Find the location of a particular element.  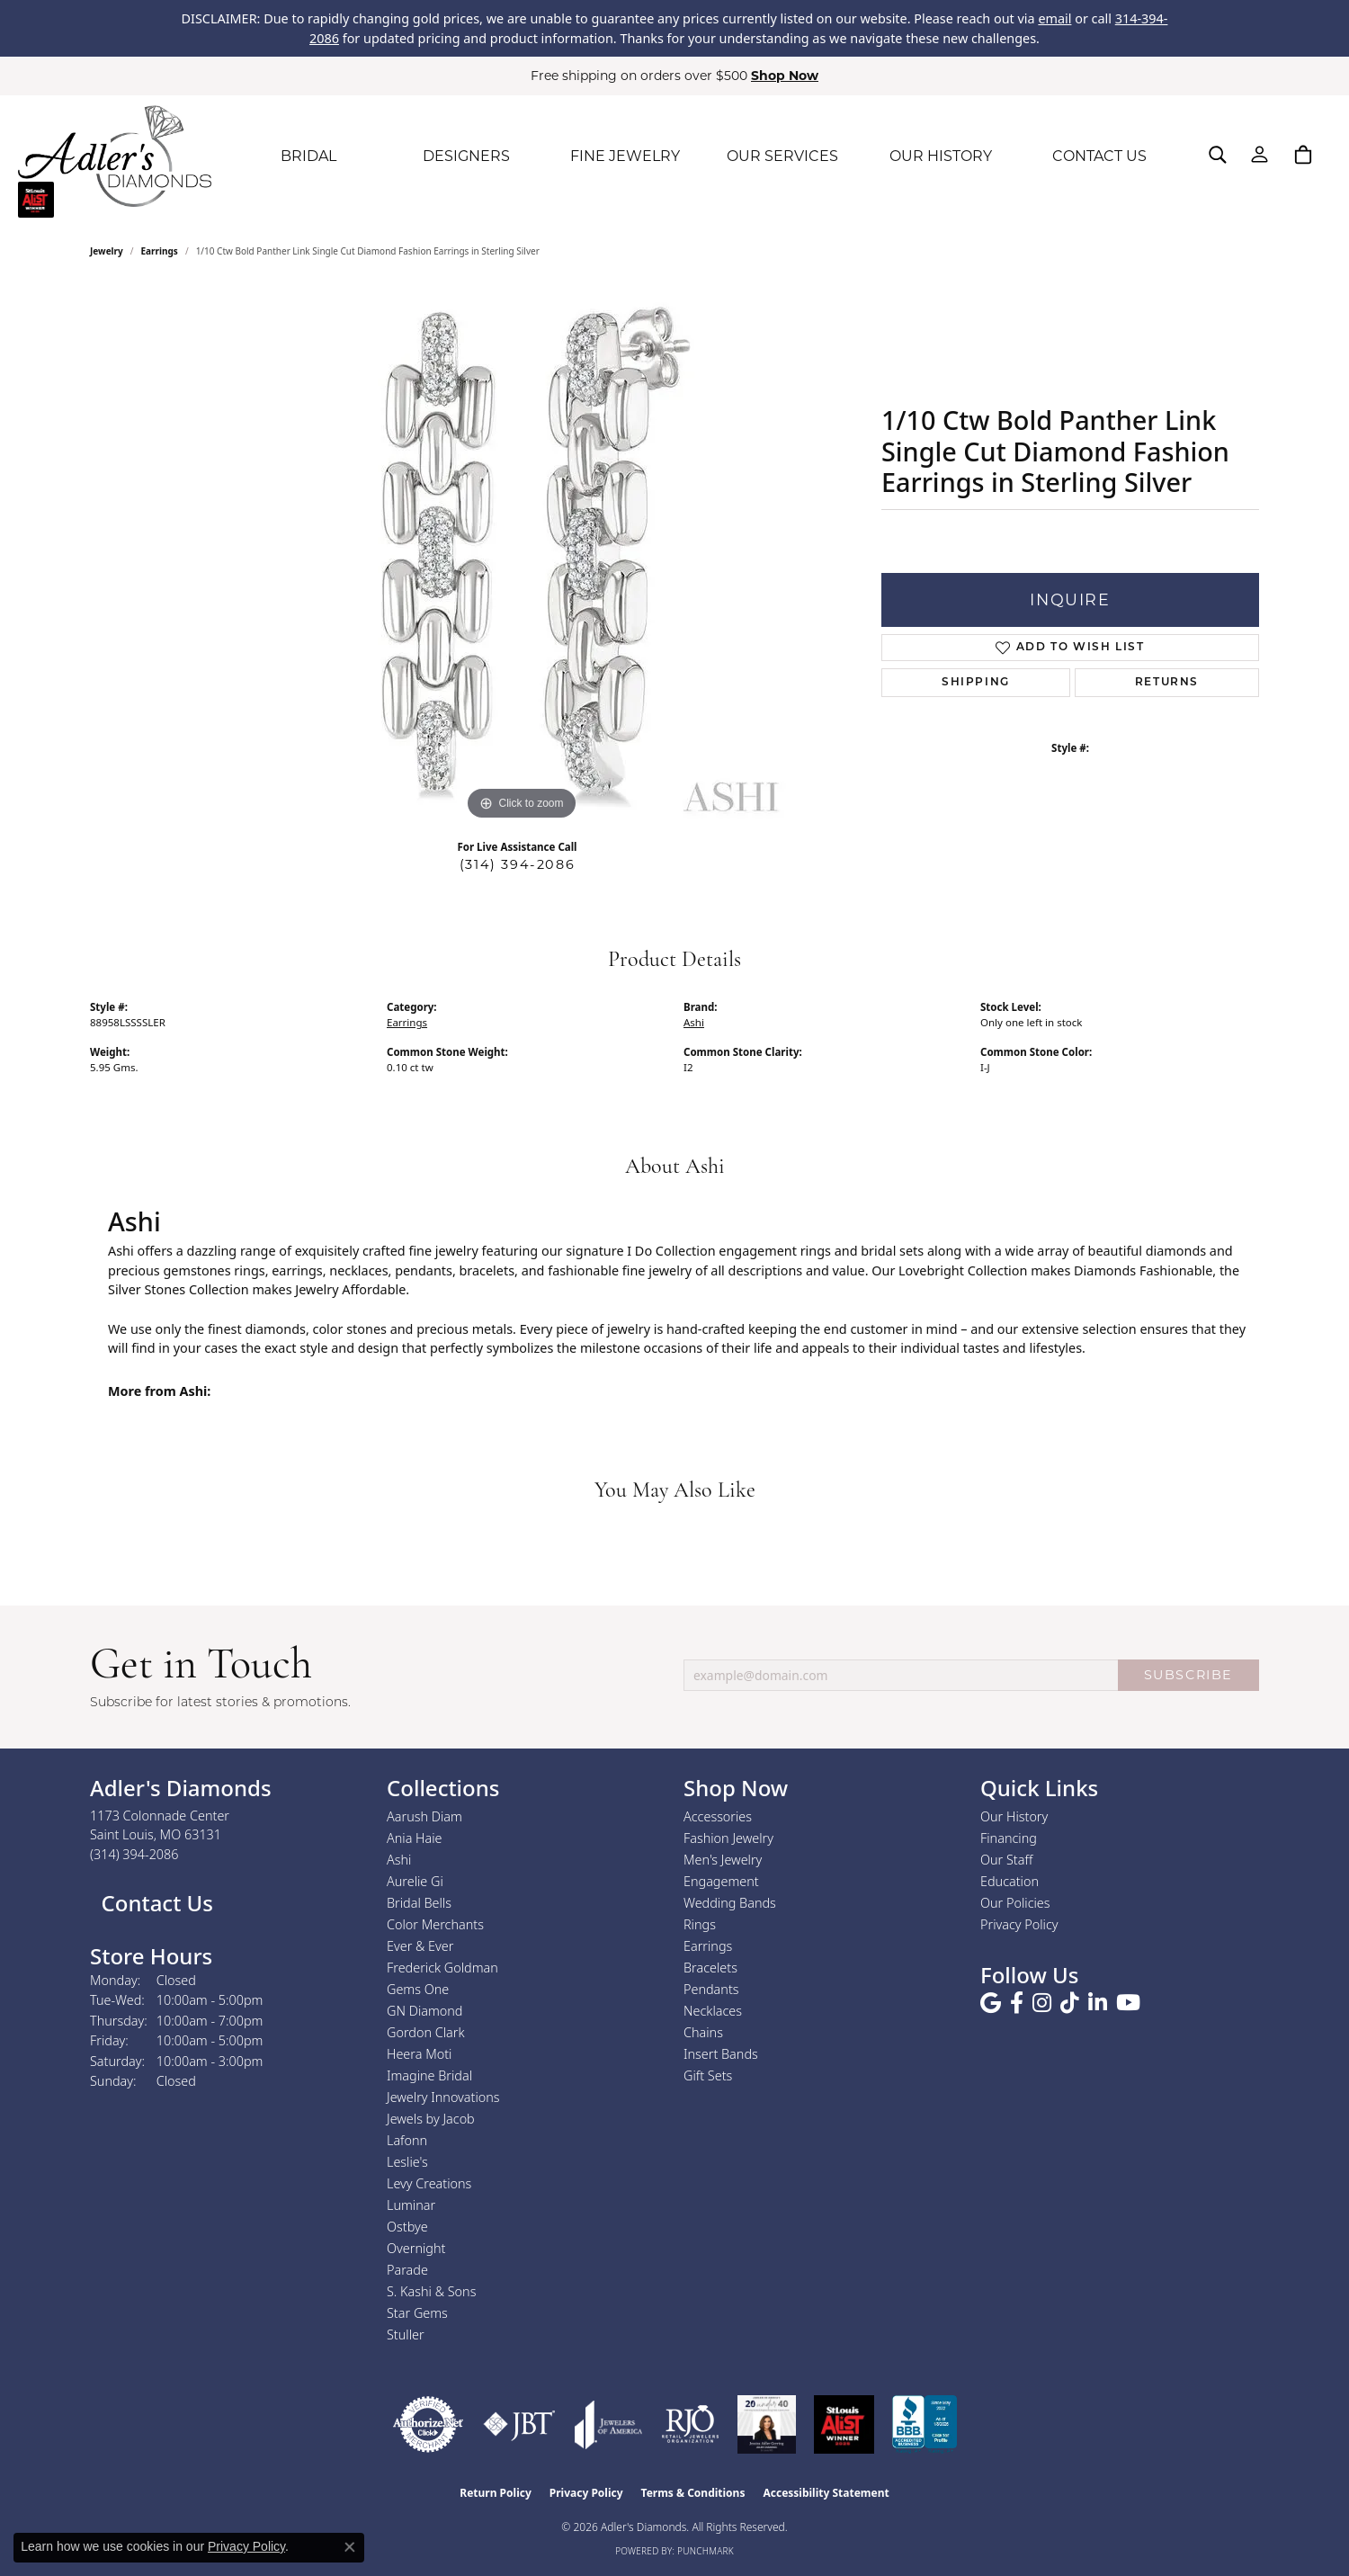

BRIDAL is located at coordinates (308, 156).